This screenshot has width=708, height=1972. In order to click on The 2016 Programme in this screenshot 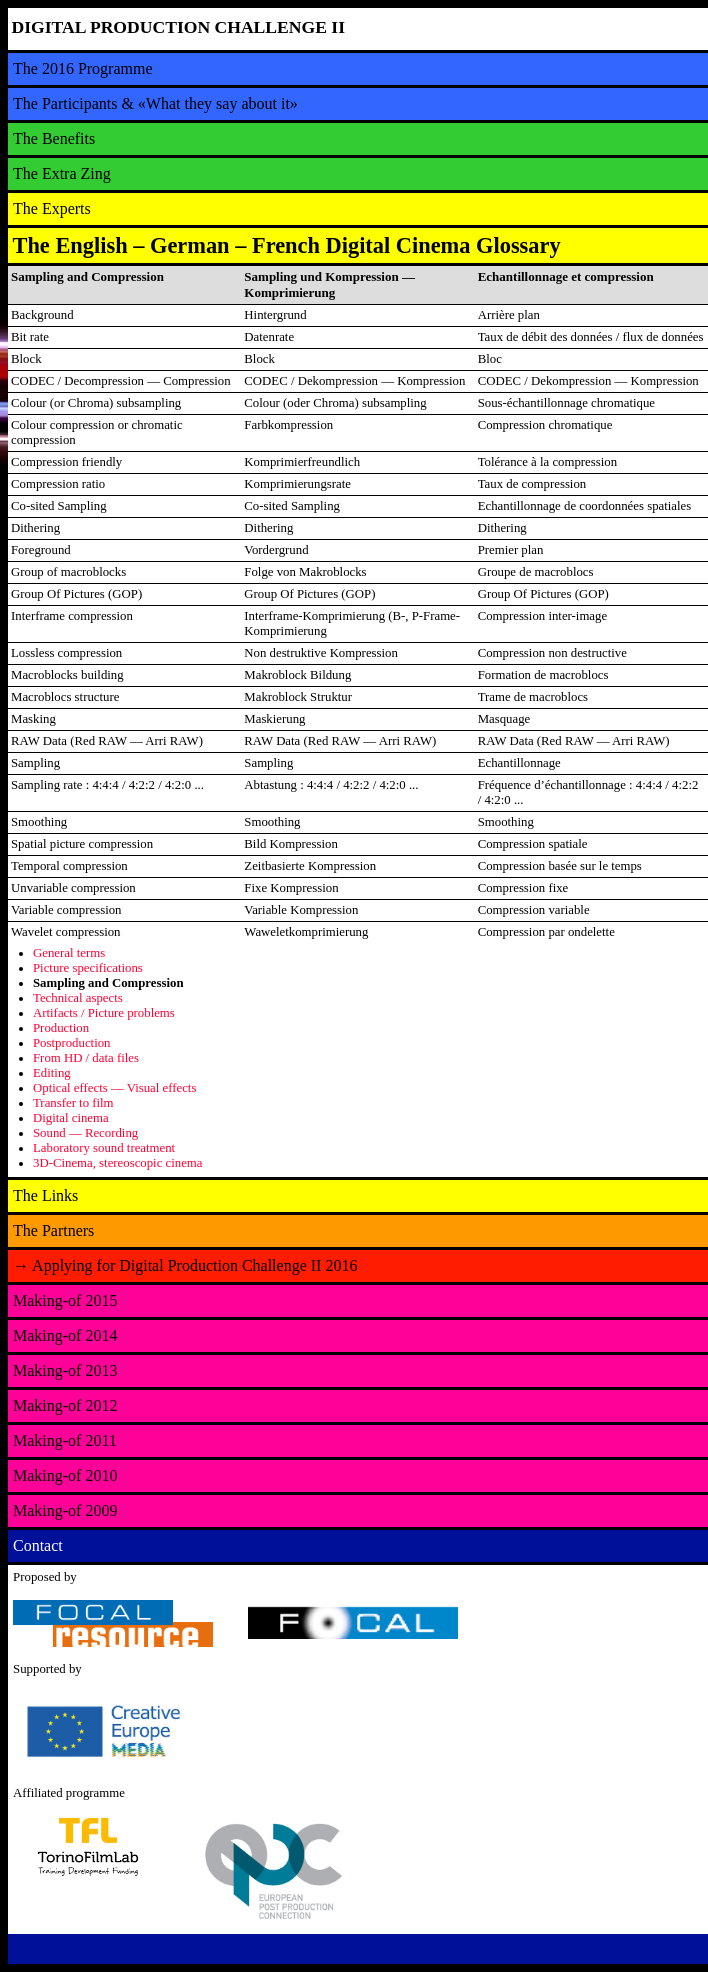, I will do `click(83, 68)`.